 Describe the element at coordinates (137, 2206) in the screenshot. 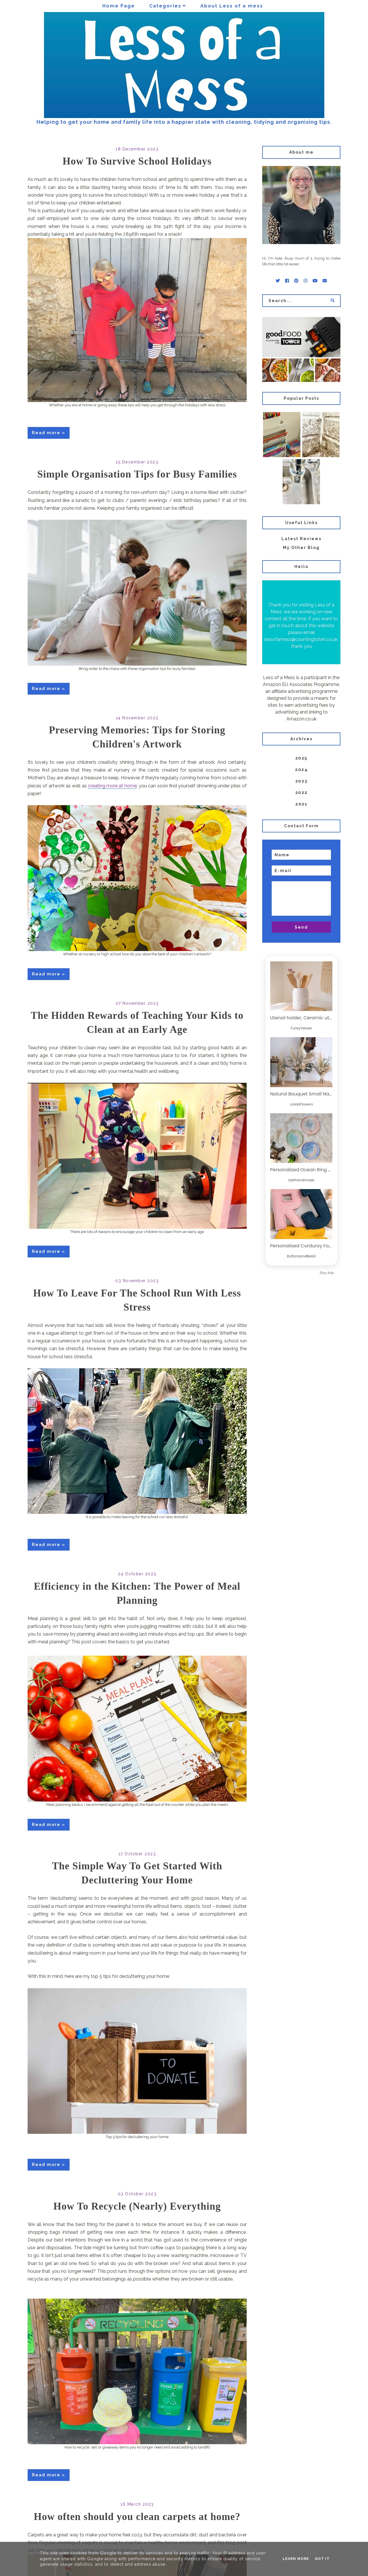

I see `How To Recycle (Nearly) Everything` at that location.